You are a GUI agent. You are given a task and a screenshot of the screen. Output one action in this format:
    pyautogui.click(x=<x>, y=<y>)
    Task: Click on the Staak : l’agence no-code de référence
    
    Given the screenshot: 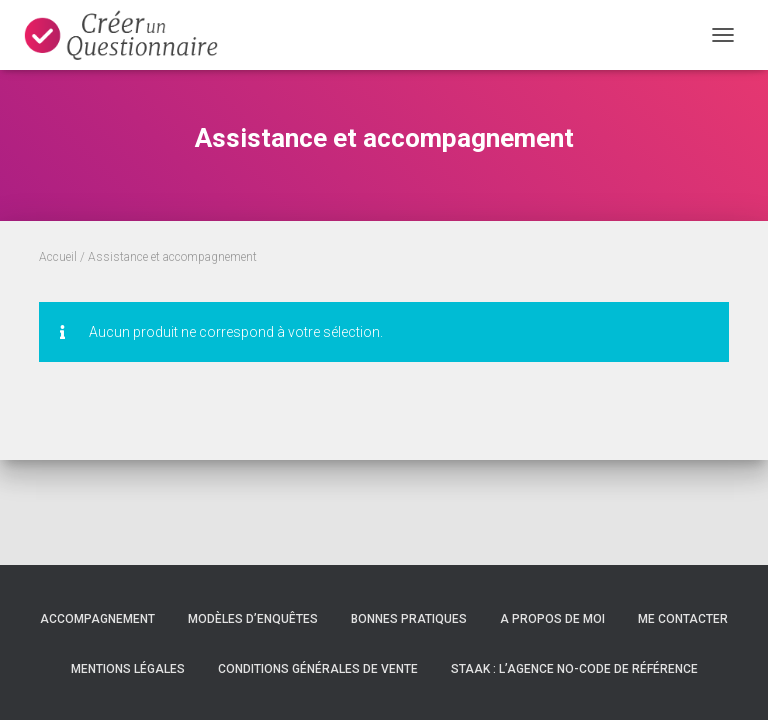 What is the action you would take?
    pyautogui.click(x=574, y=669)
    